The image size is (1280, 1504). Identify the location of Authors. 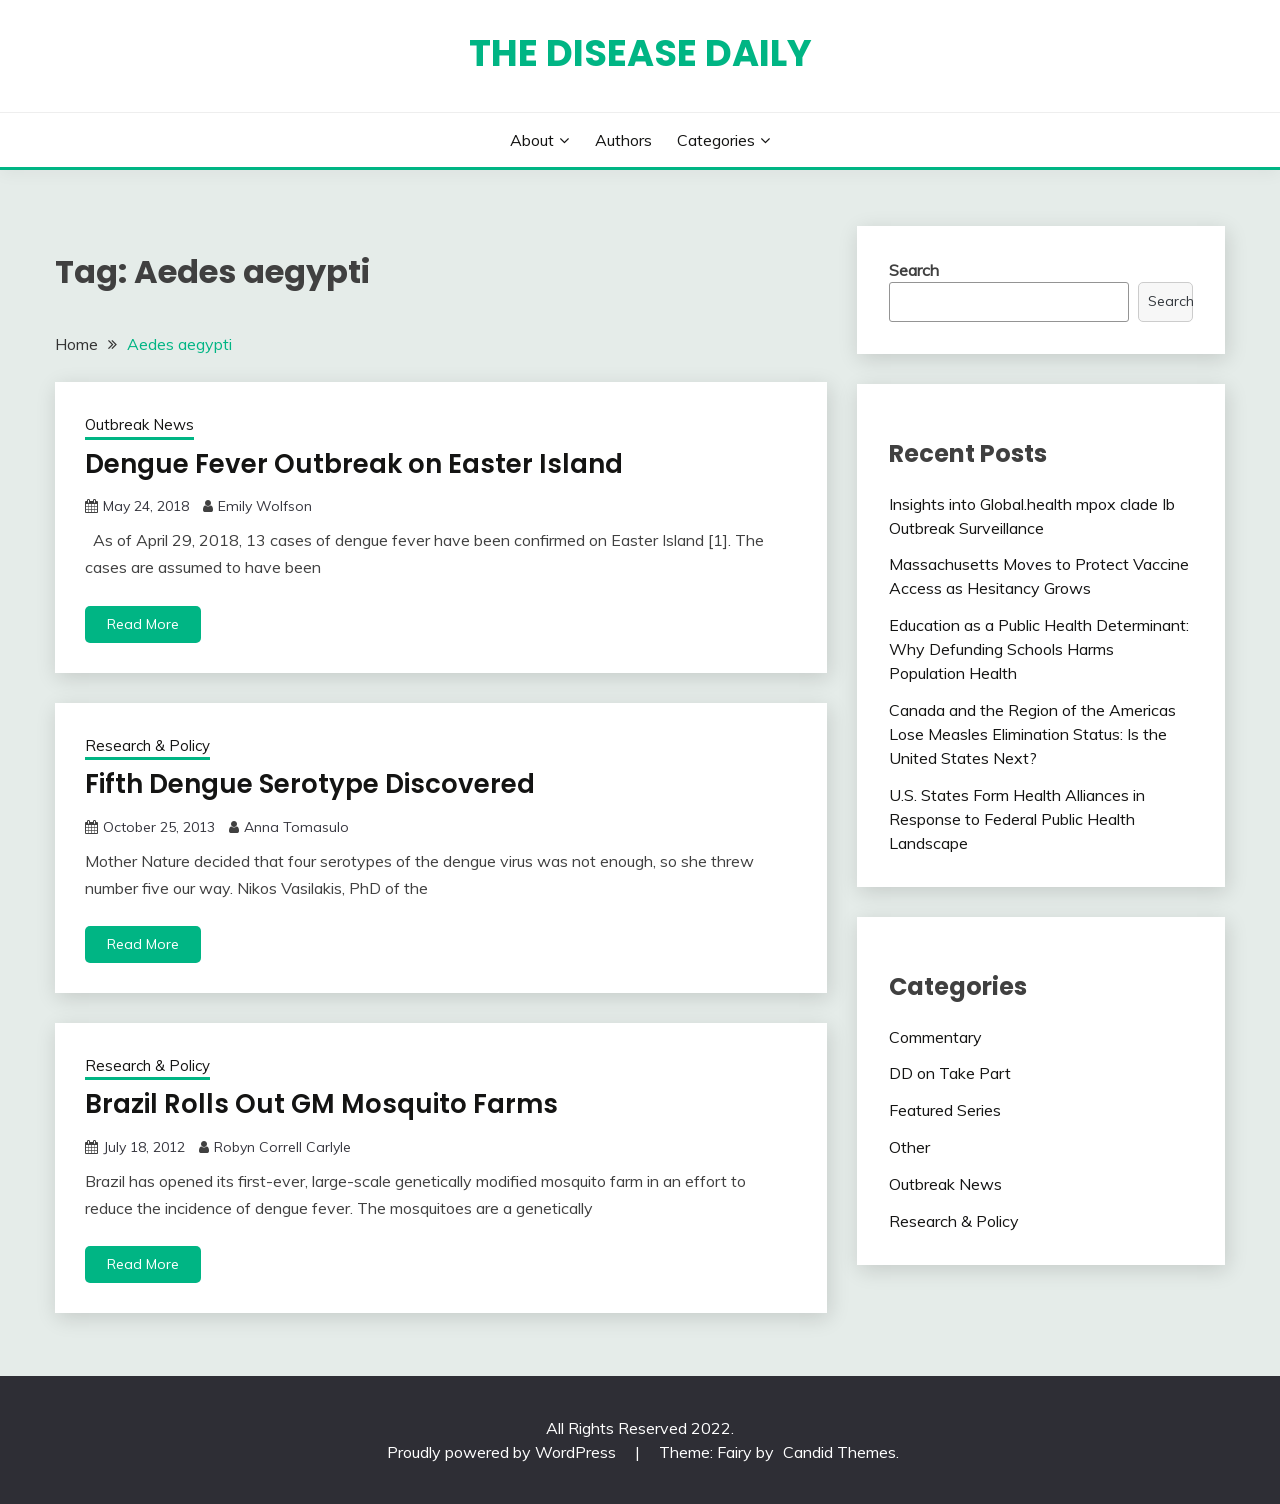
(623, 140).